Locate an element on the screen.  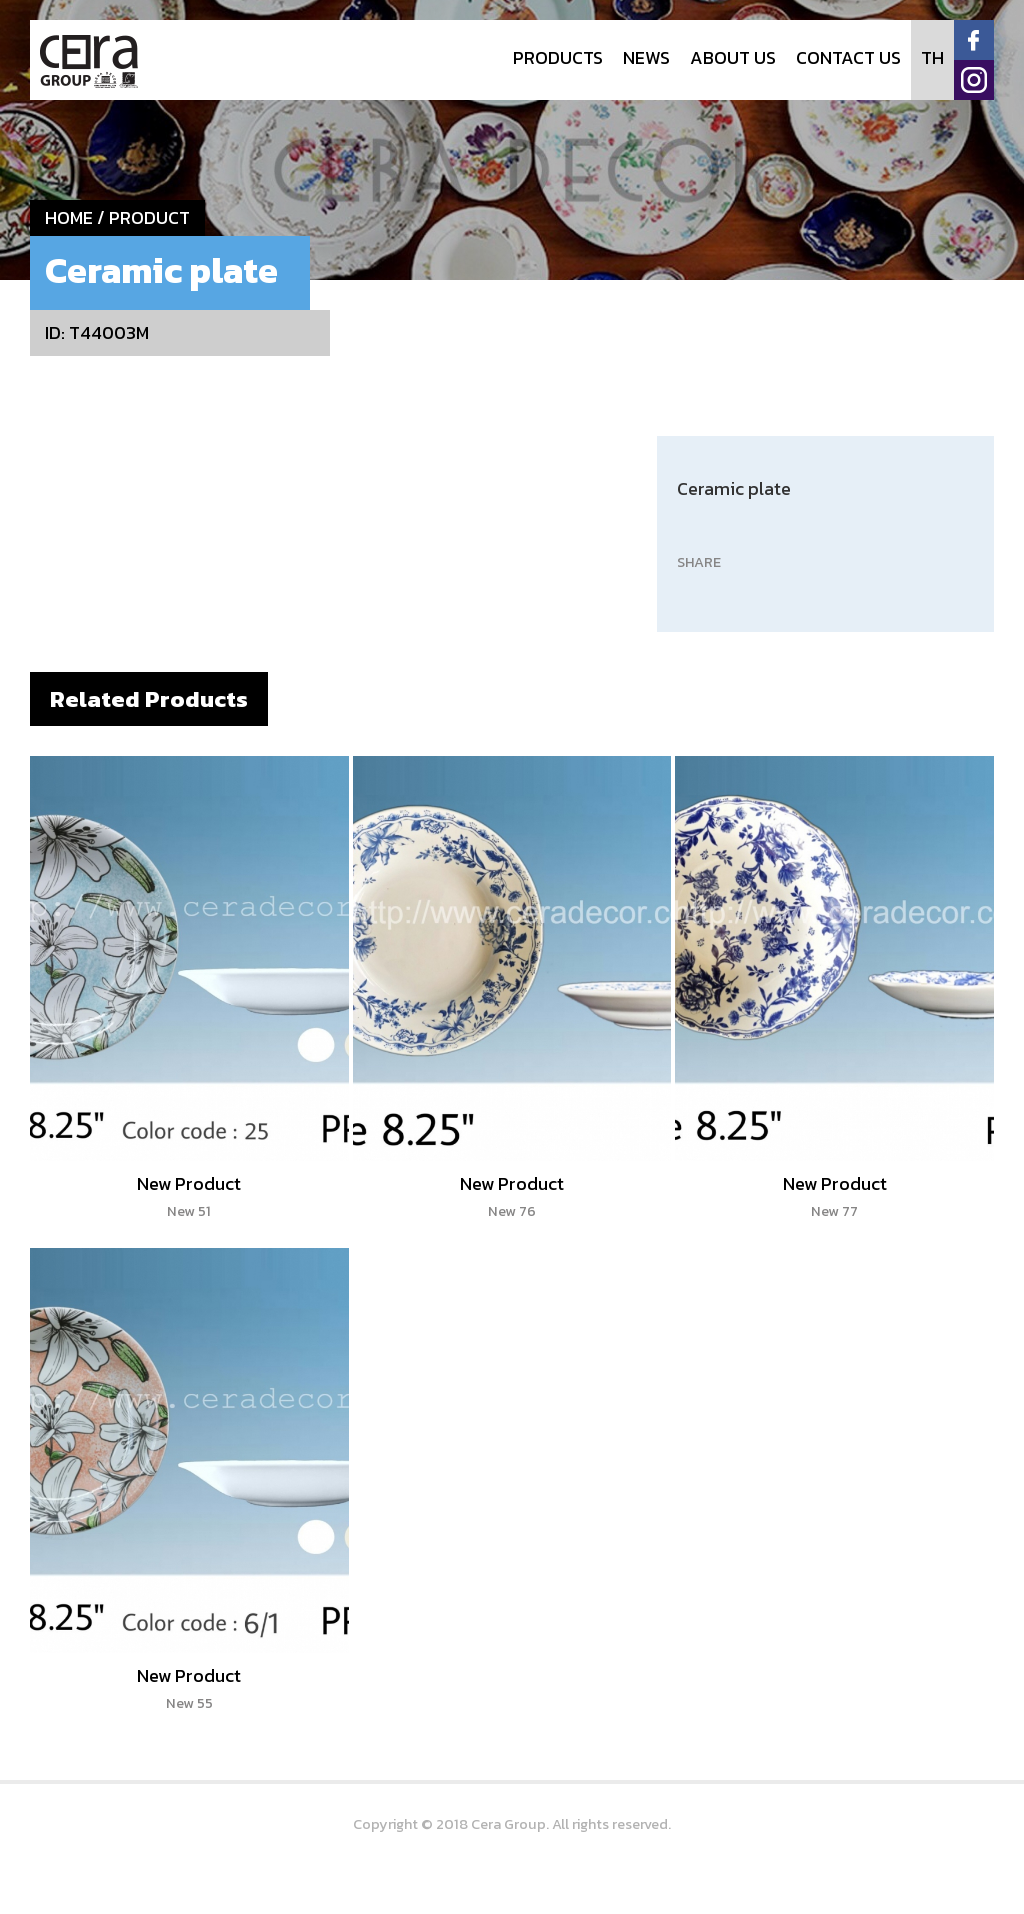
New Product is located at coordinates (189, 1196).